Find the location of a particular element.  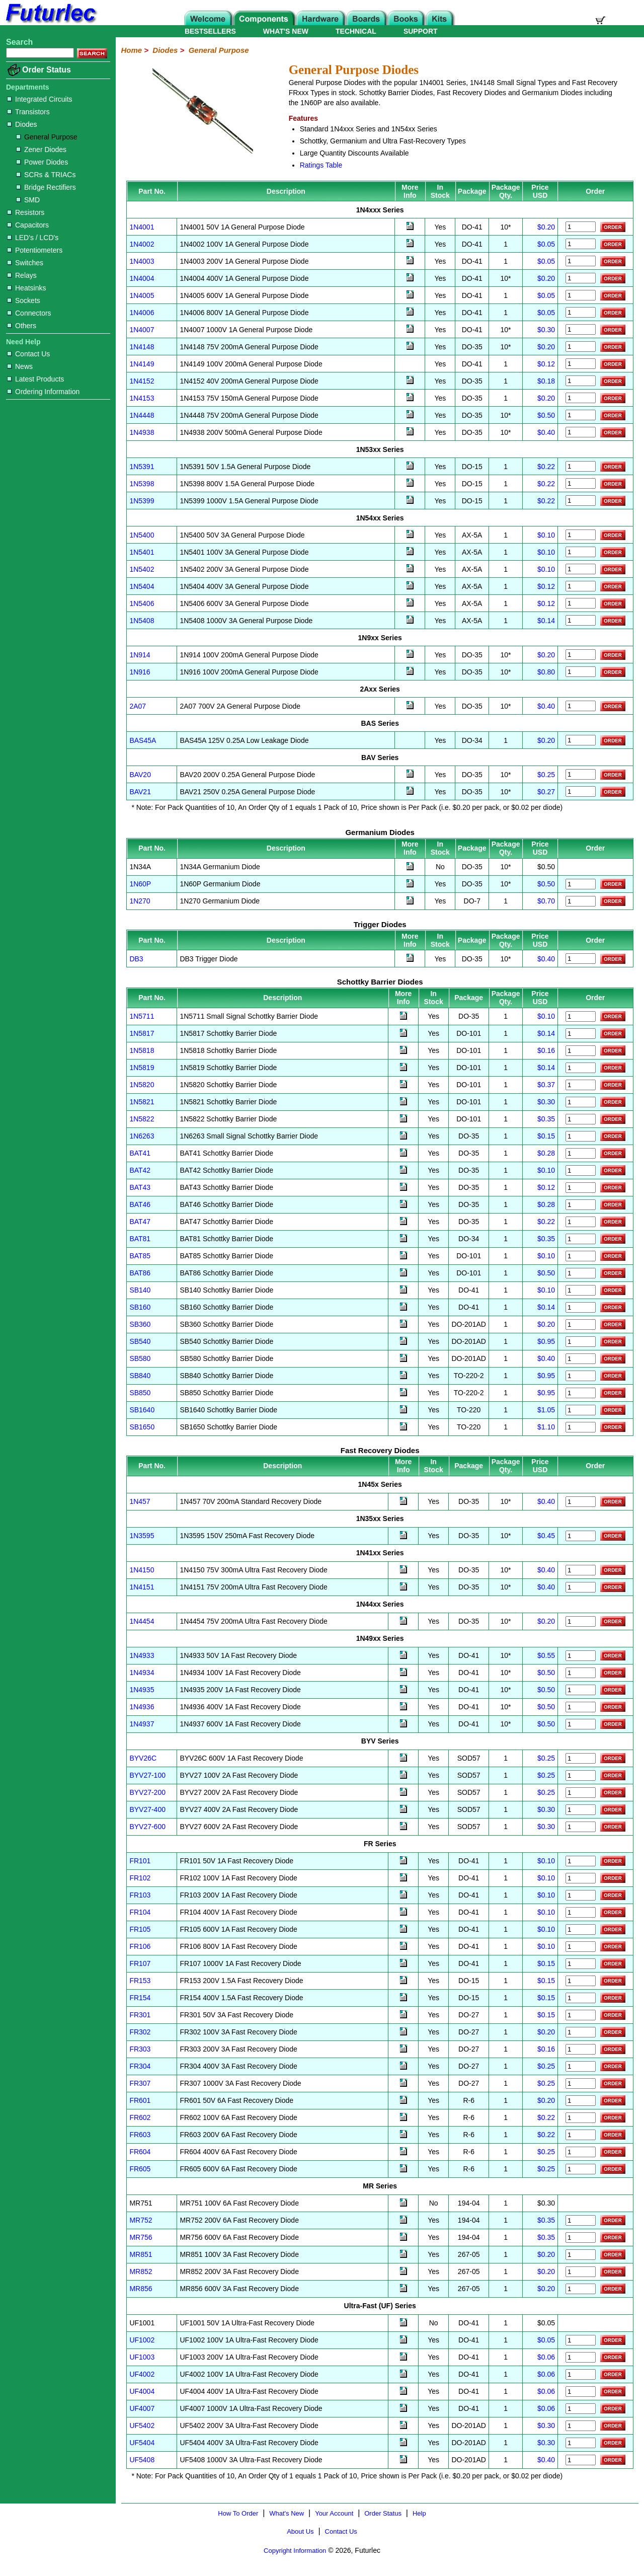

How To Order is located at coordinates (238, 2513).